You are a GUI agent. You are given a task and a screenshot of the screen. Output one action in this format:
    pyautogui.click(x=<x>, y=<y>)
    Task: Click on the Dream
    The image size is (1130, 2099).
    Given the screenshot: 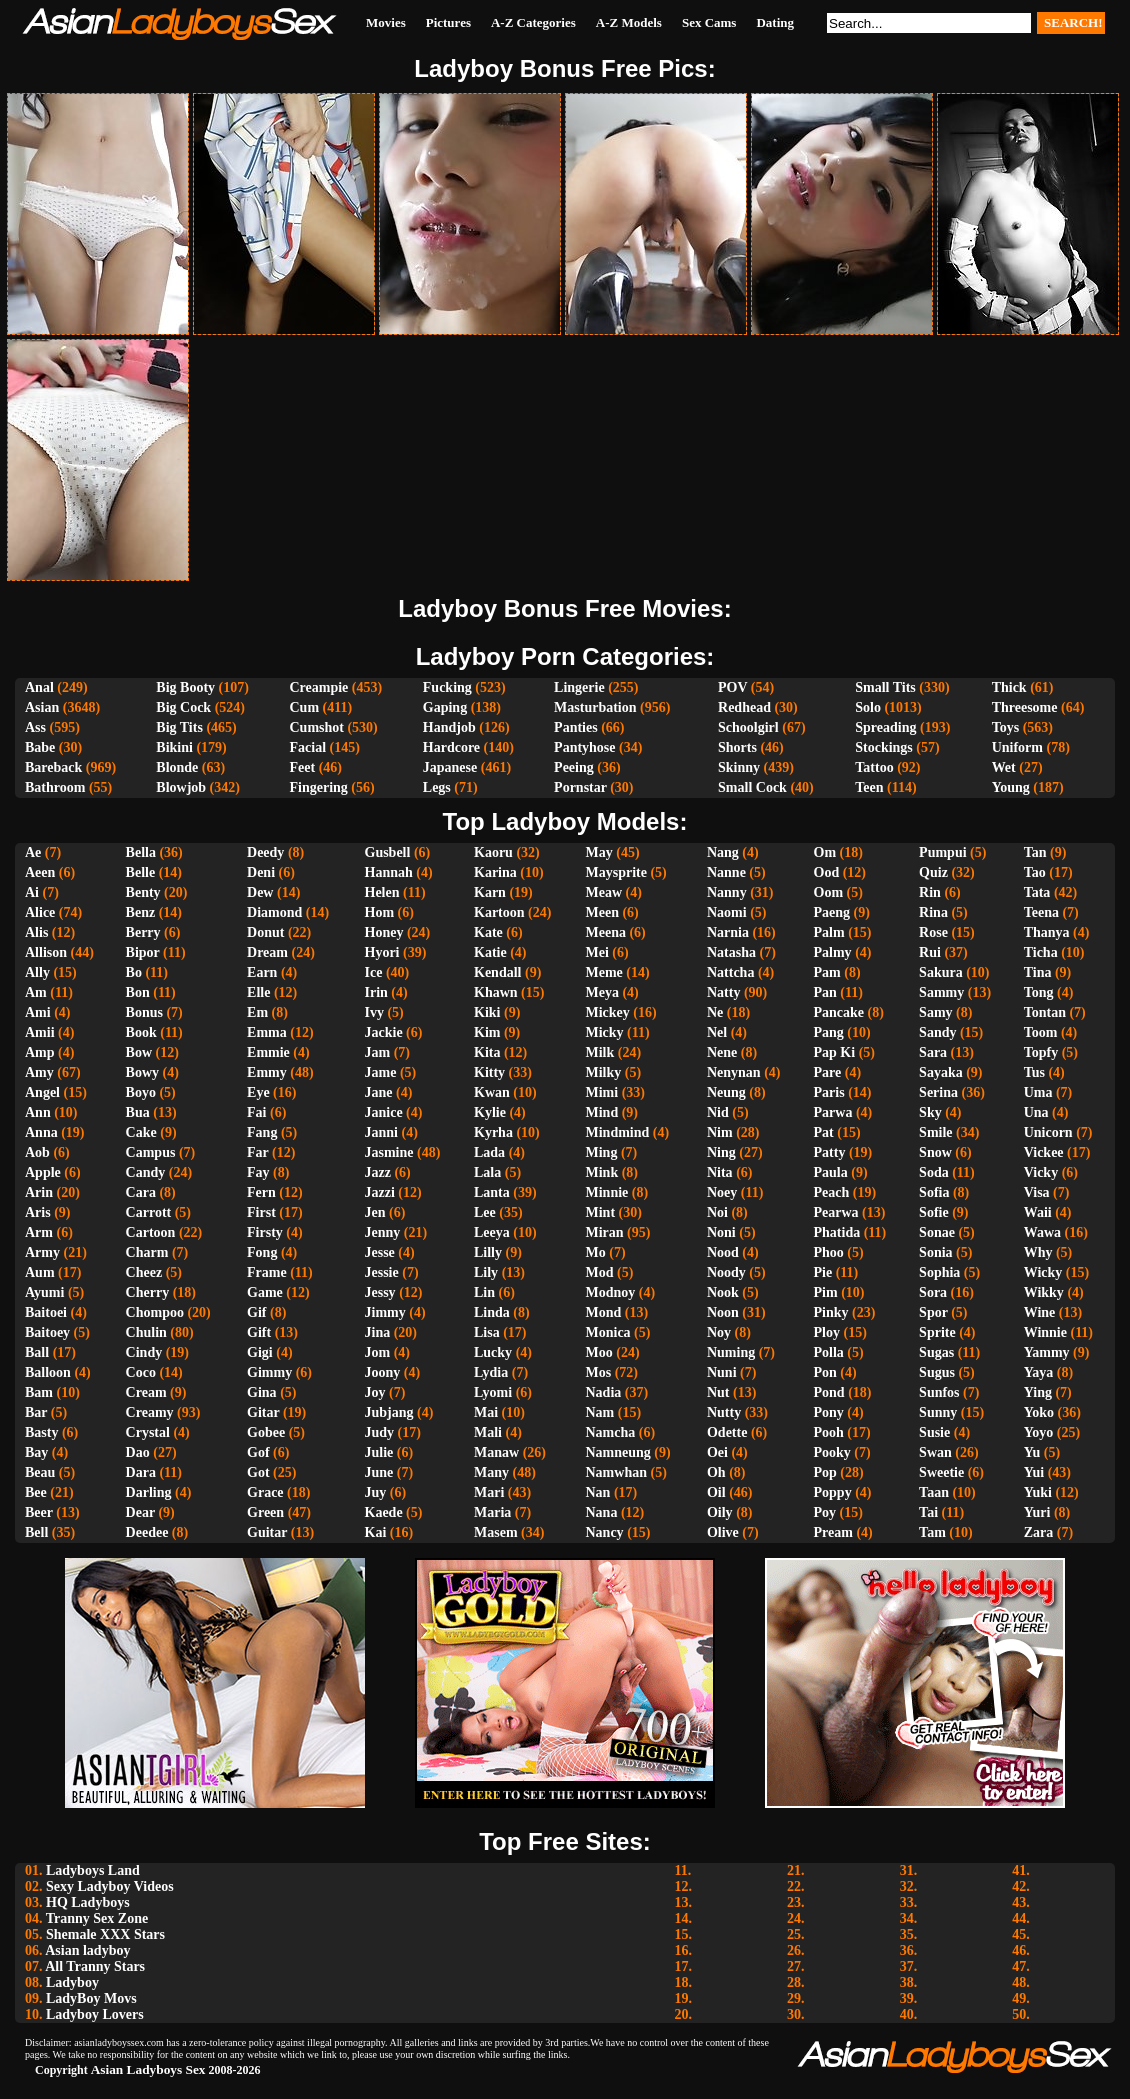 What is the action you would take?
    pyautogui.click(x=267, y=952)
    